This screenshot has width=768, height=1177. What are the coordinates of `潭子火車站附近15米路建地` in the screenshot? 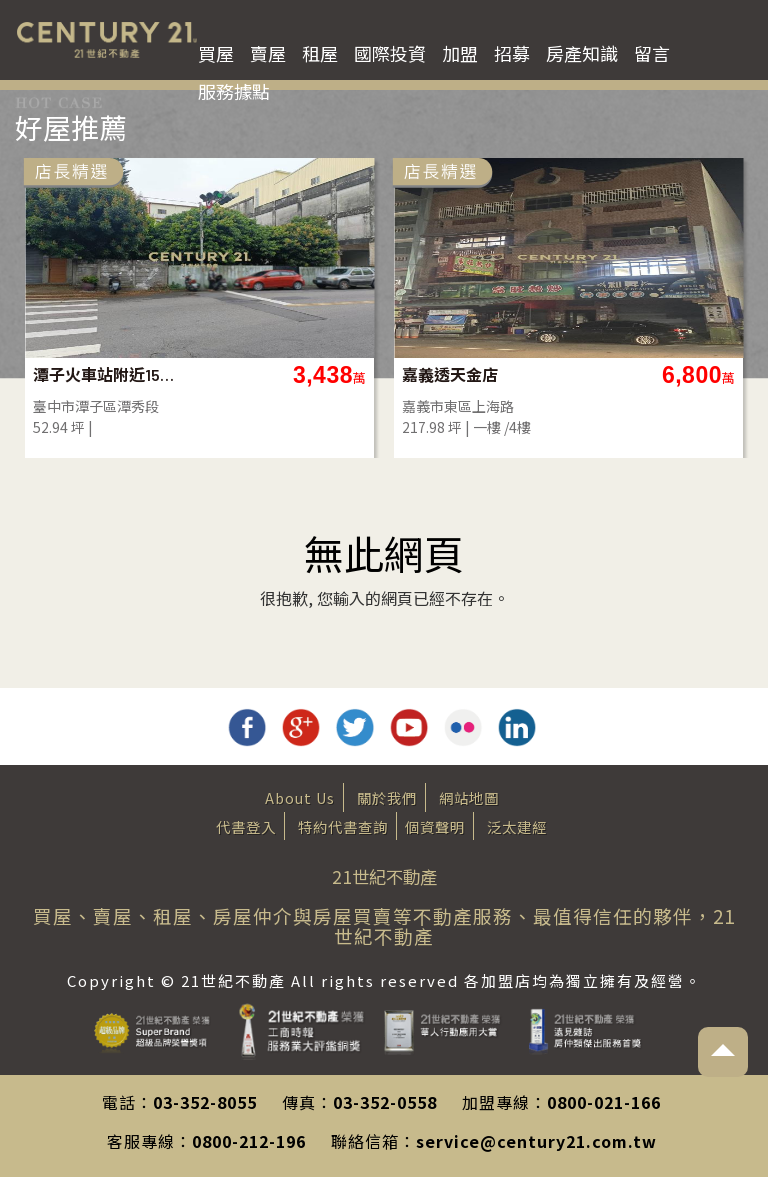 It's located at (105, 374).